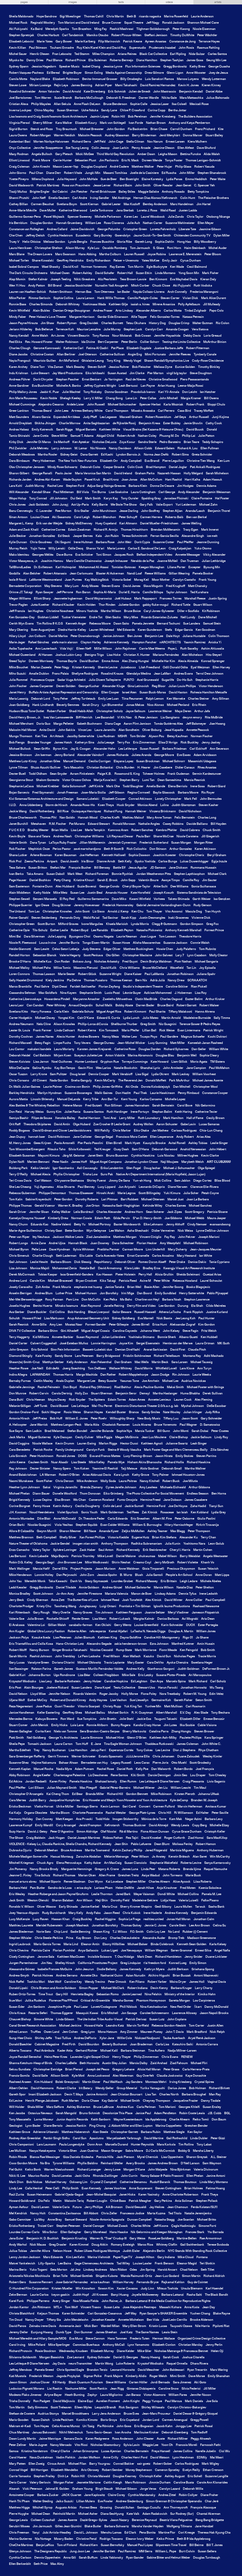 This screenshot has width=242, height=2576. What do you see at coordinates (204, 1074) in the screenshot?
I see `William Voorhest` at bounding box center [204, 1074].